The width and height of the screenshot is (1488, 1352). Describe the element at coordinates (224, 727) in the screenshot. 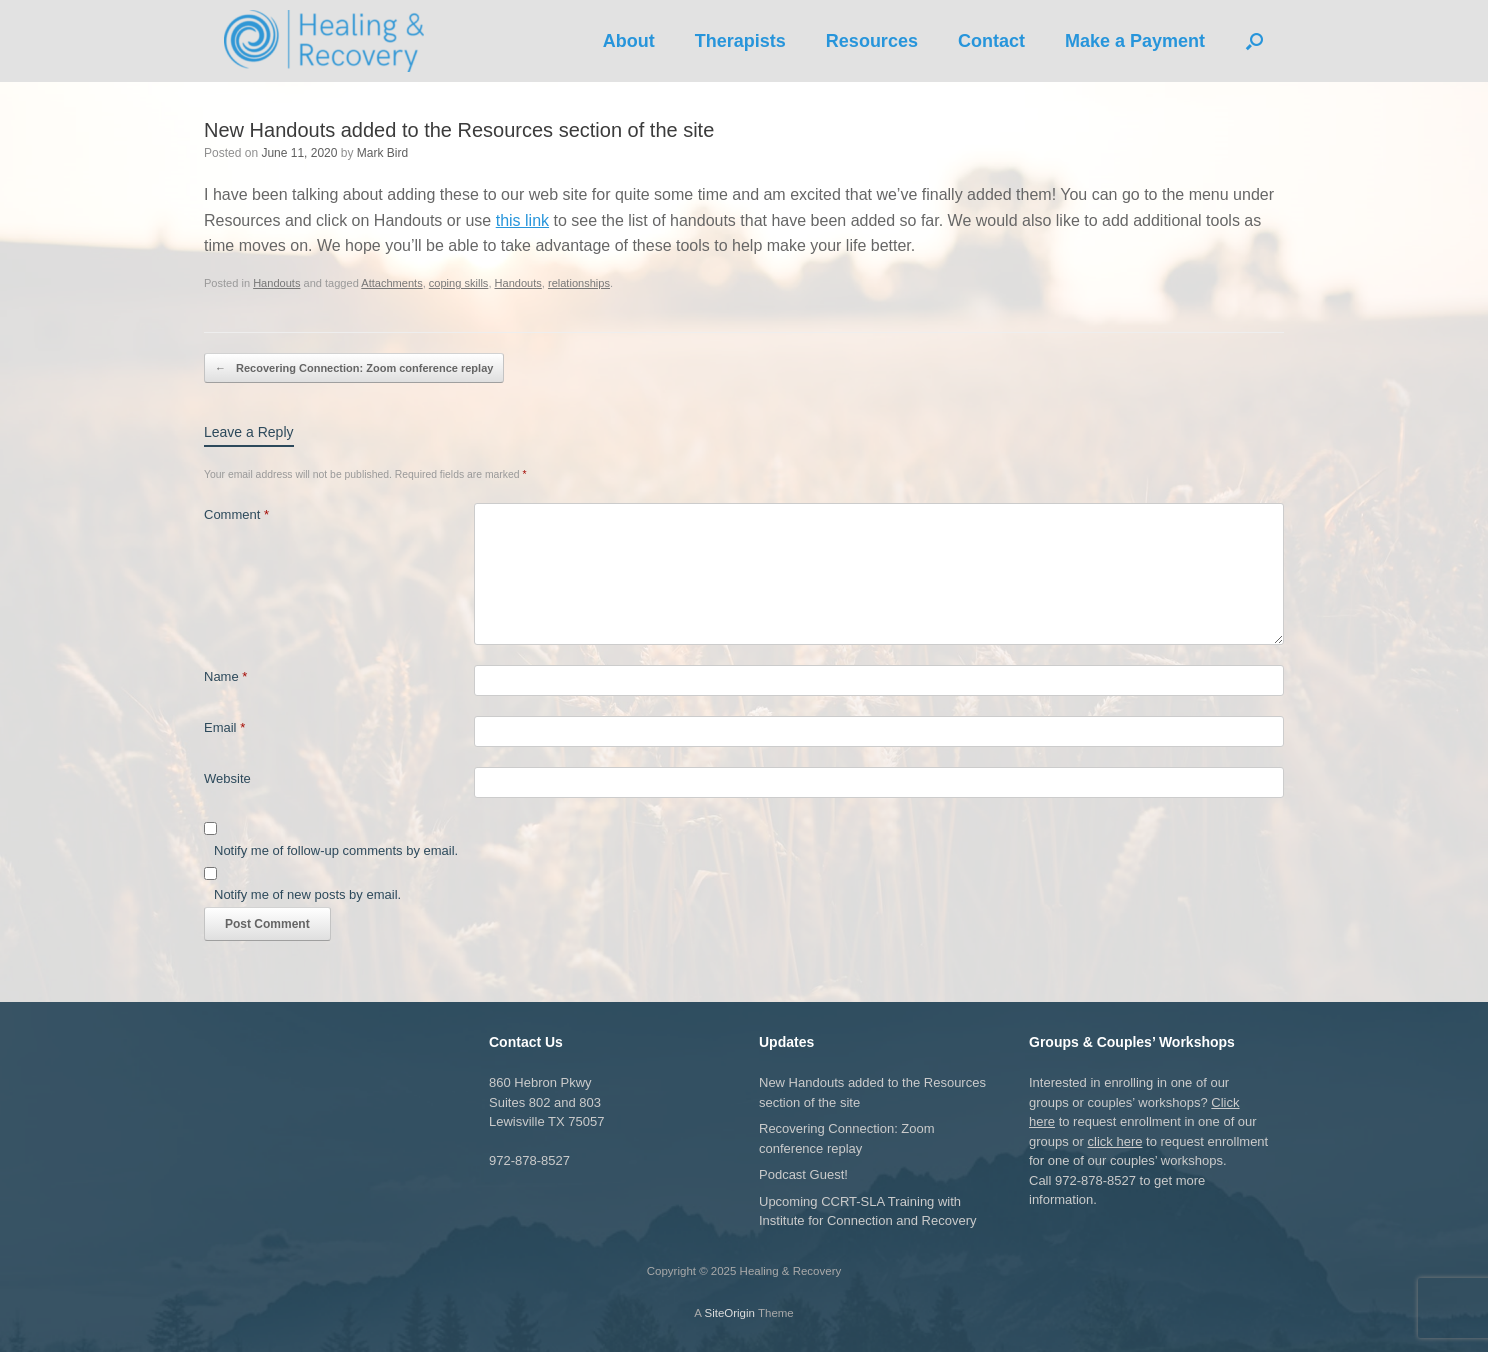

I see `Email` at that location.